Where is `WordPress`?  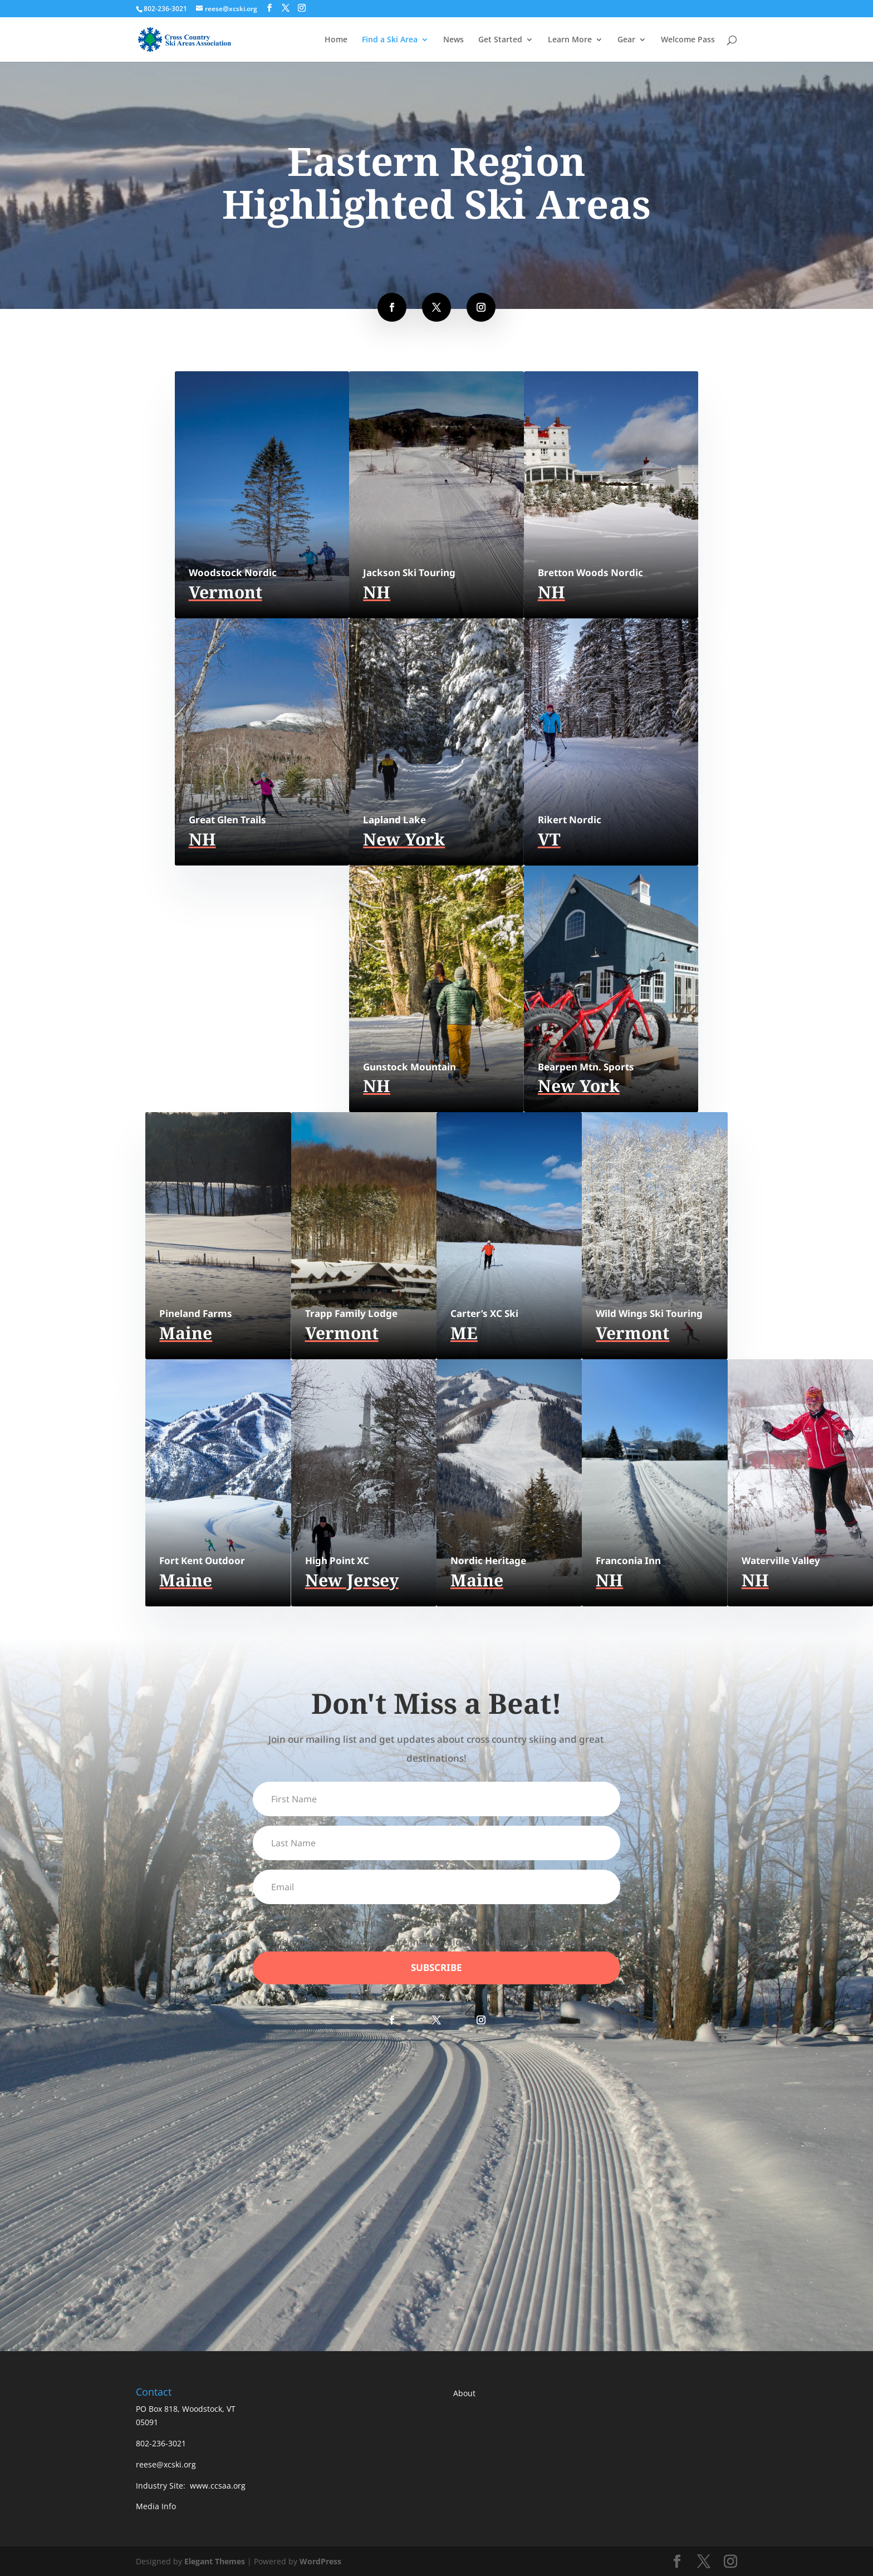 WordPress is located at coordinates (320, 2561).